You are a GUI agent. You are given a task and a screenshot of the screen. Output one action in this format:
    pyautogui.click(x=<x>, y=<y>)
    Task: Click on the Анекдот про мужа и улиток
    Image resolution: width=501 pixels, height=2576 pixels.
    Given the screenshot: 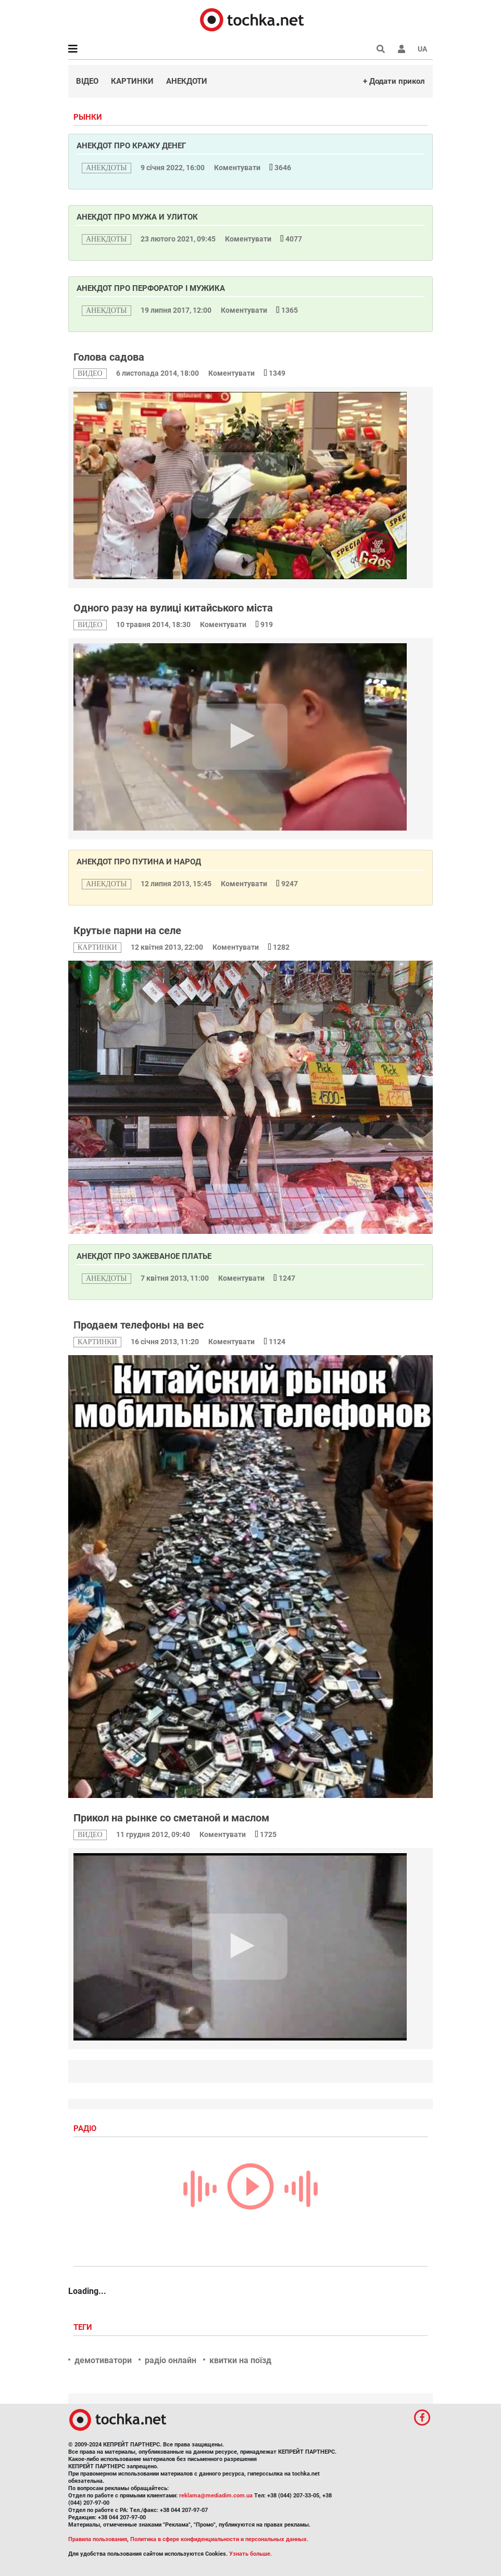 What is the action you would take?
    pyautogui.click(x=137, y=217)
    